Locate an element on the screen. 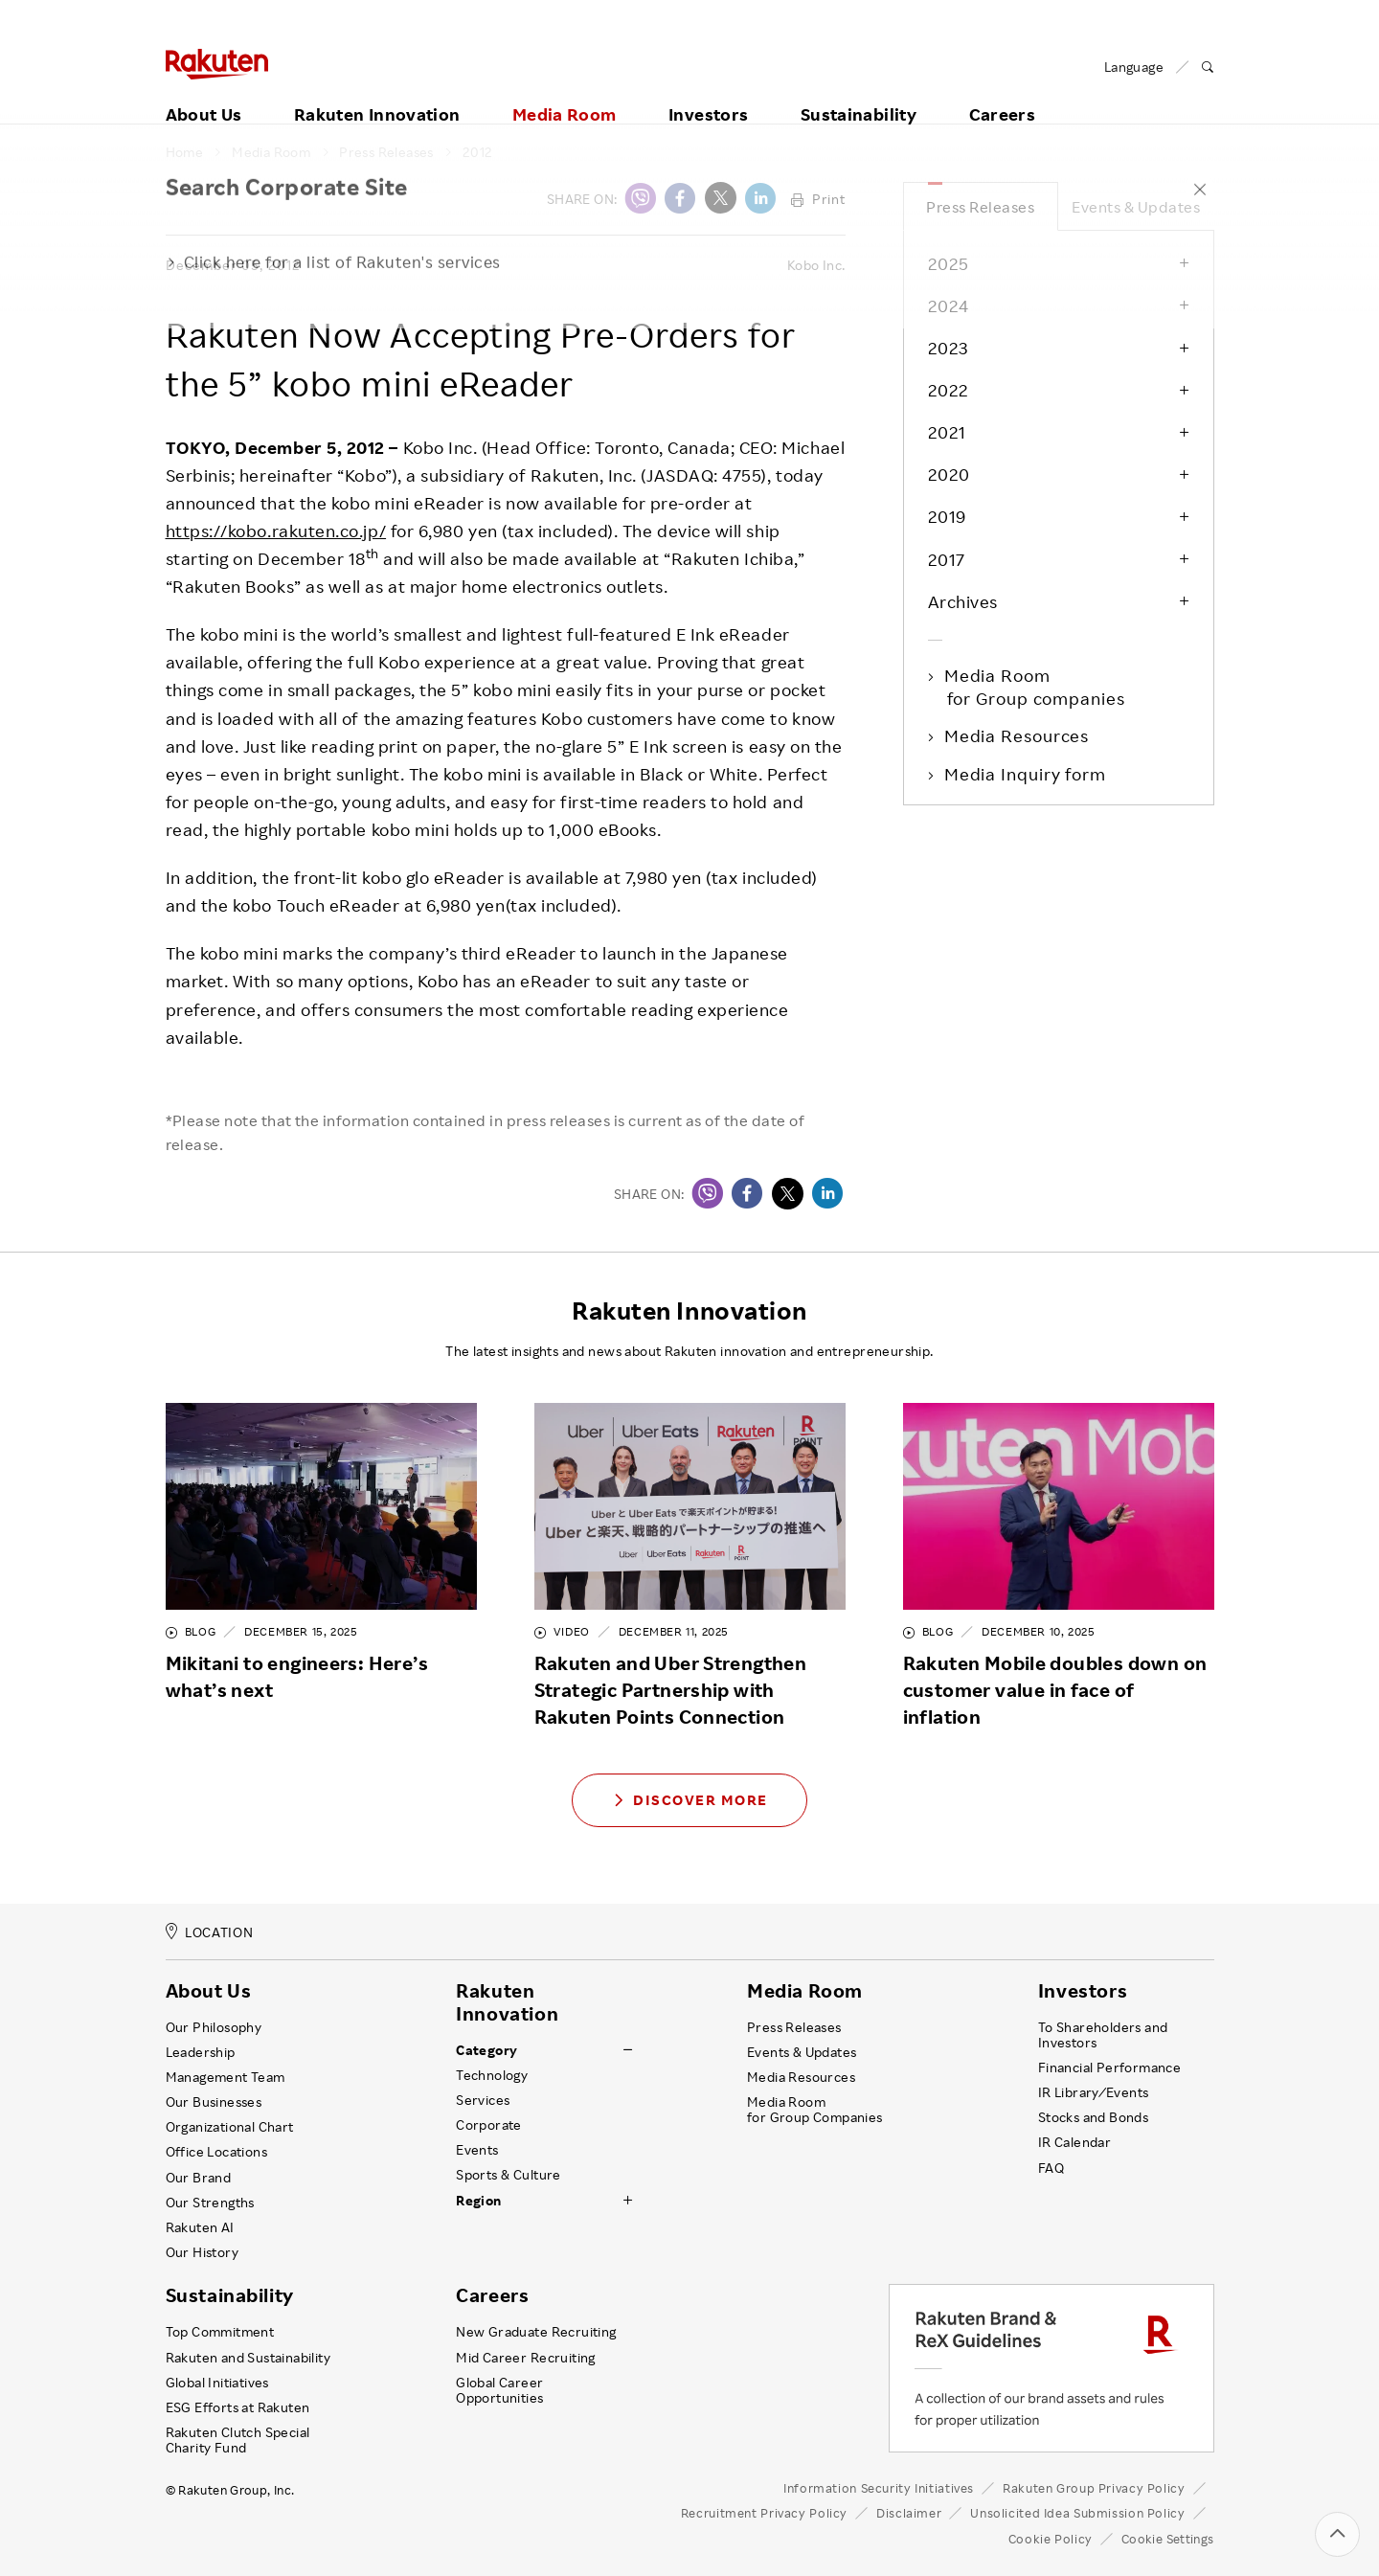 The image size is (1379, 2576). Archives is located at coordinates (963, 601).